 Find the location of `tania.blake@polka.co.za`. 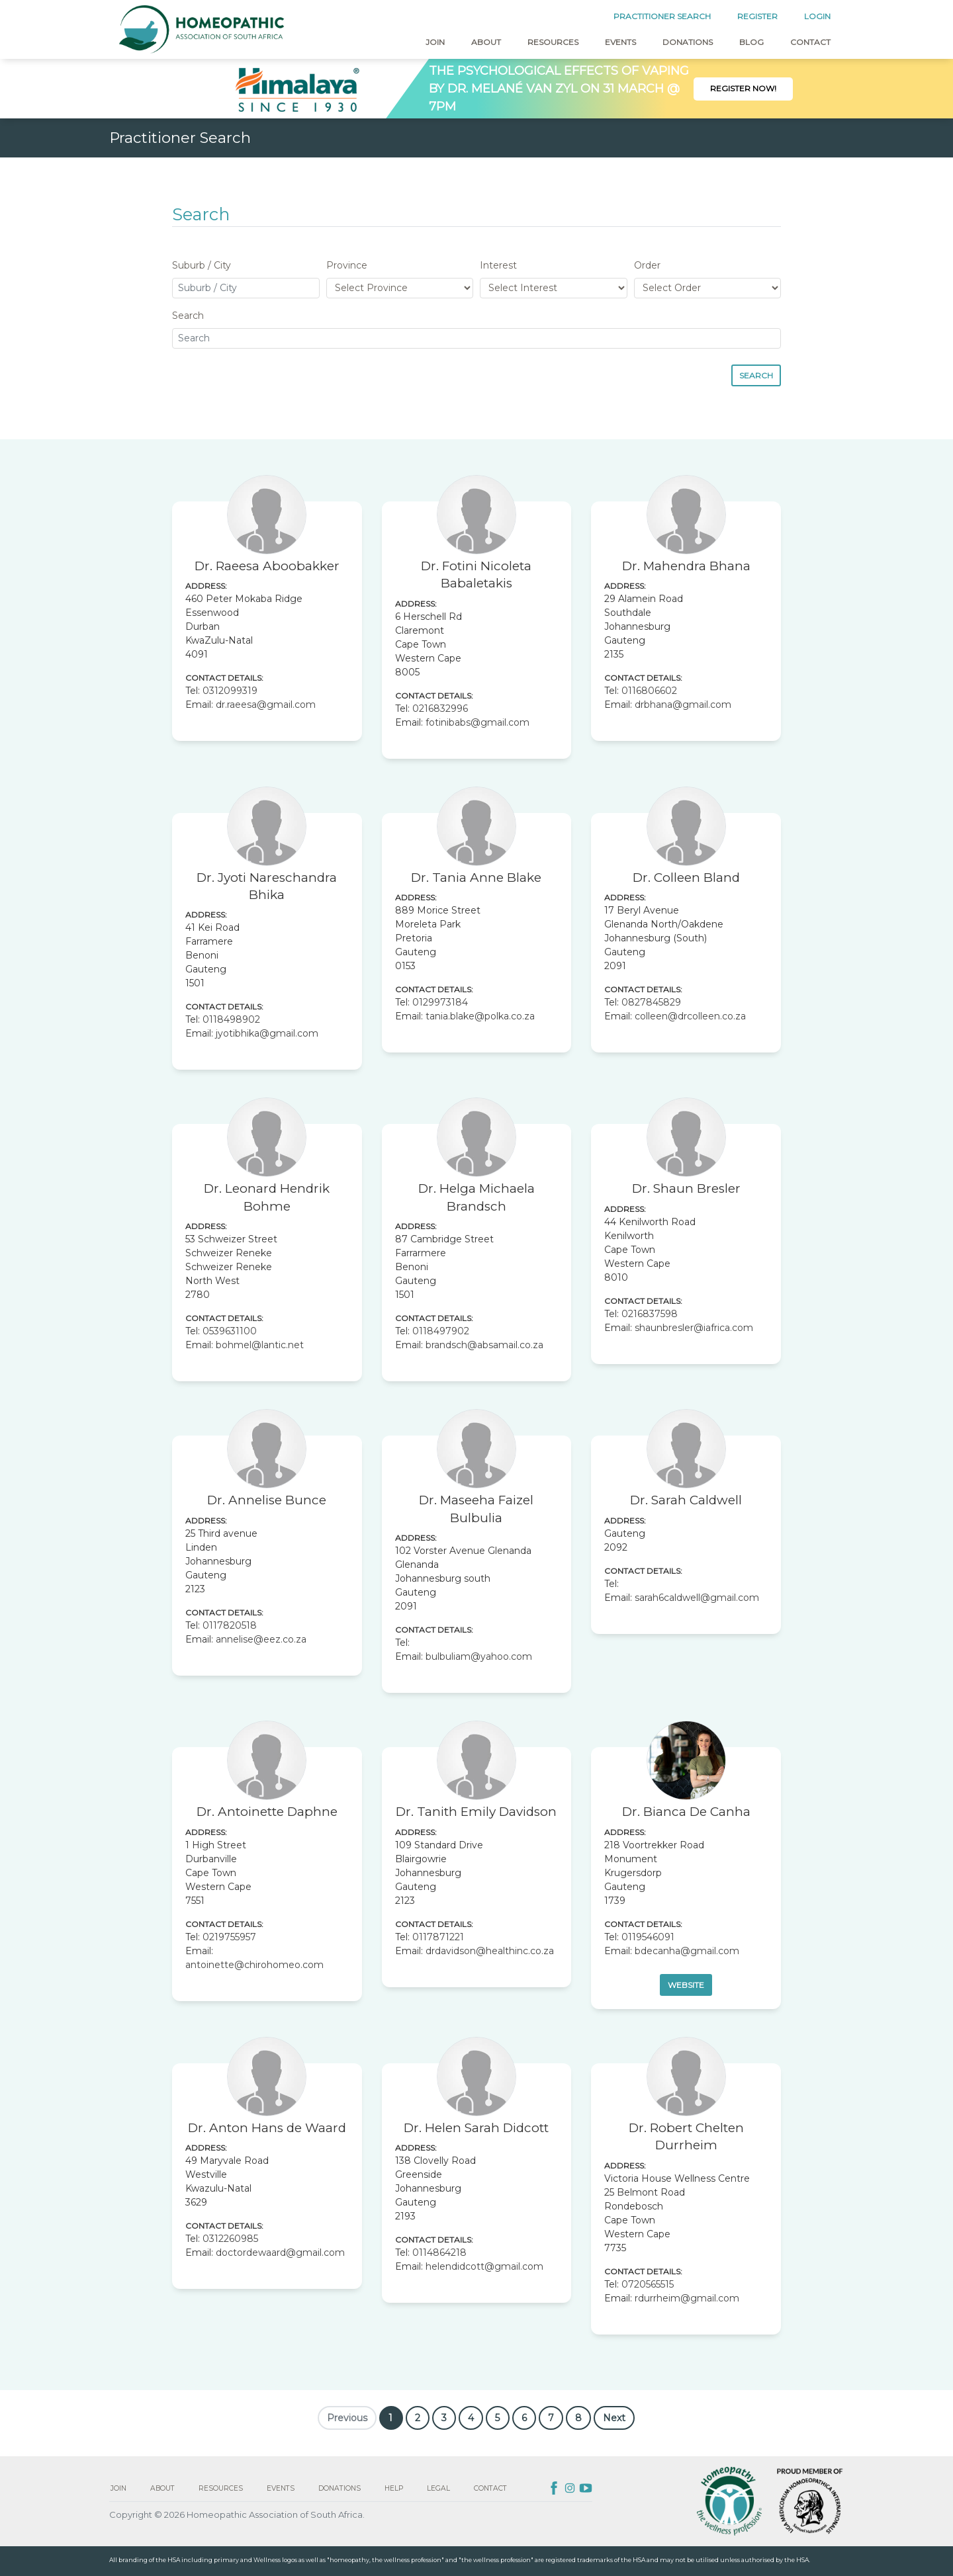

tania.blake@polka.co.za is located at coordinates (480, 1016).